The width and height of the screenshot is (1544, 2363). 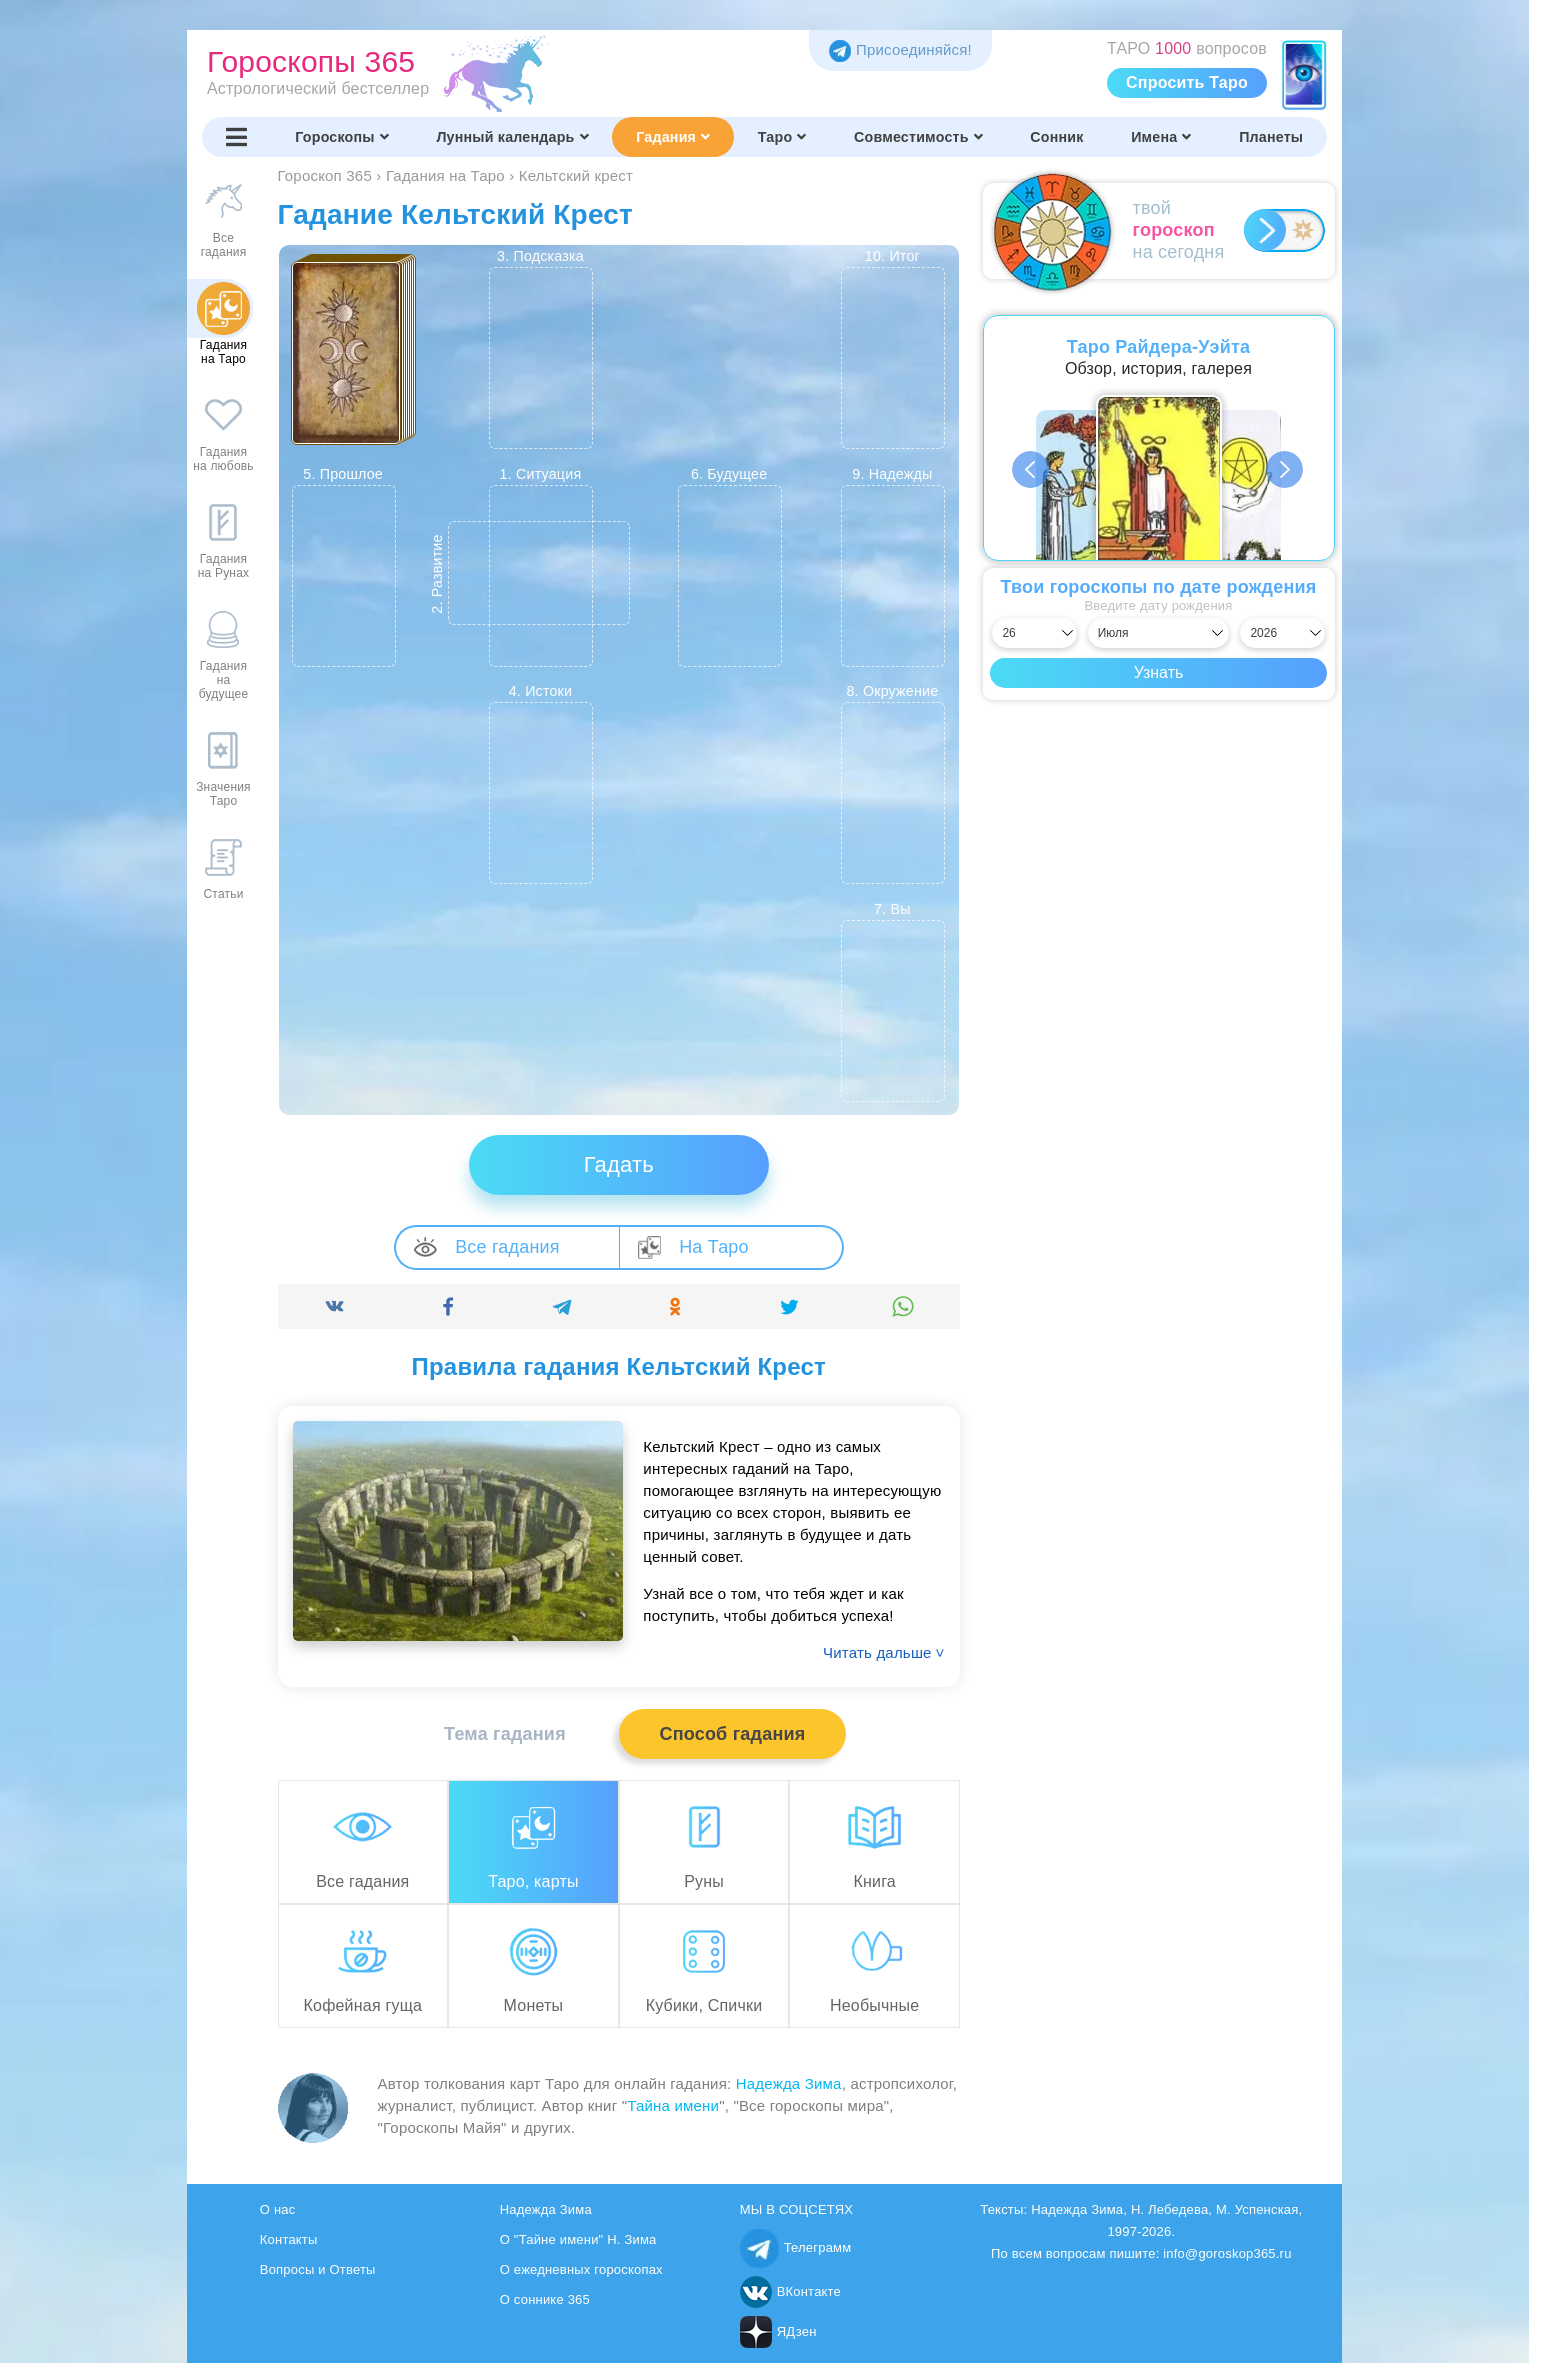 I want to click on Спросить Таро, so click(x=1187, y=82).